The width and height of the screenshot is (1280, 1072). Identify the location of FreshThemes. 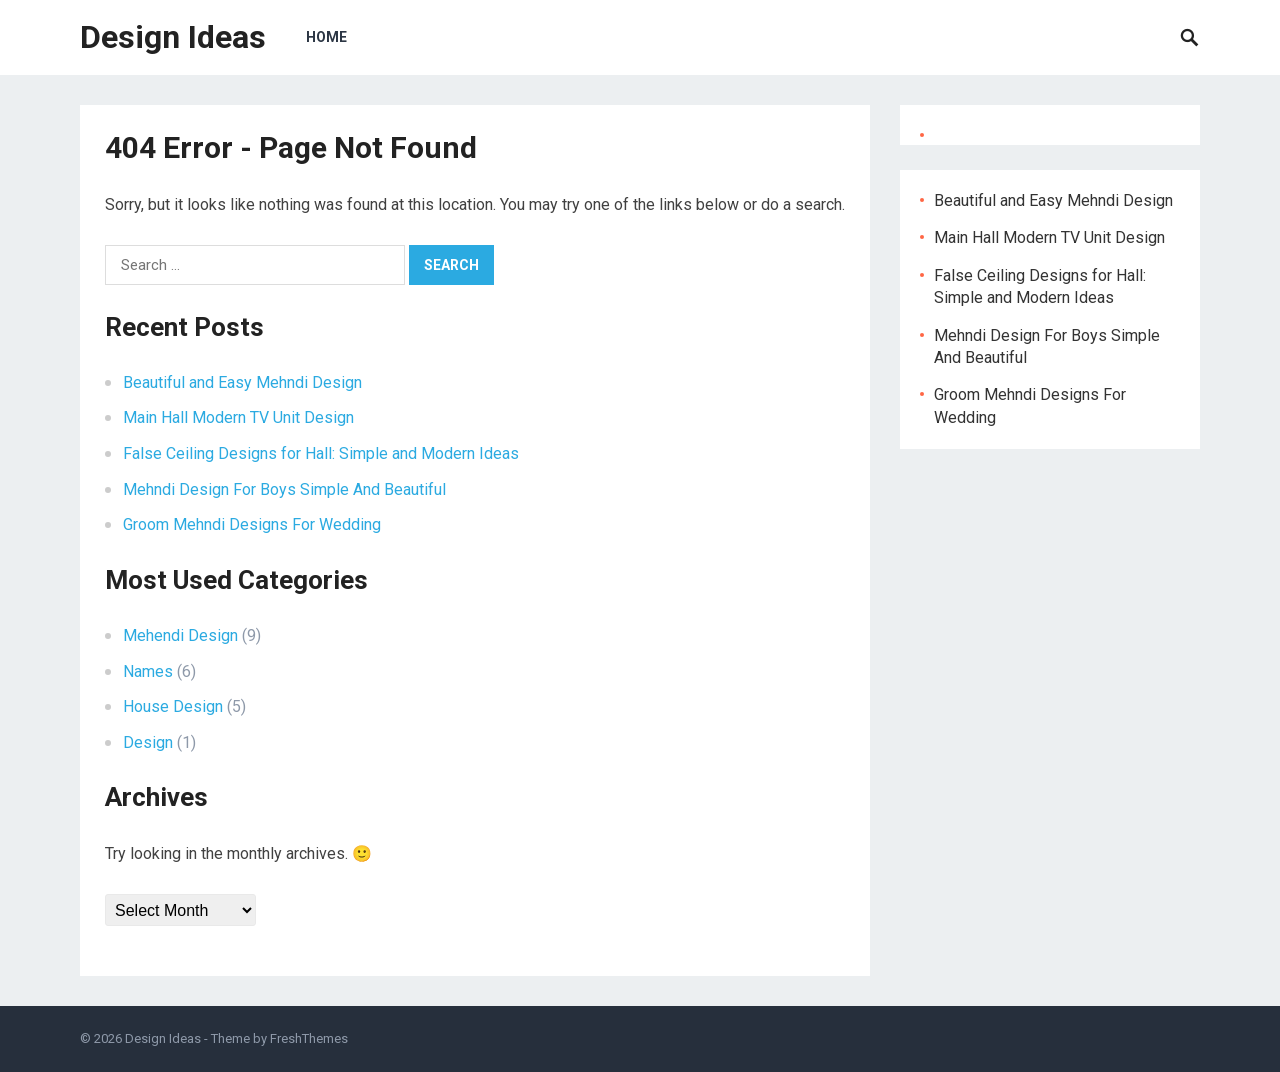
(309, 1038).